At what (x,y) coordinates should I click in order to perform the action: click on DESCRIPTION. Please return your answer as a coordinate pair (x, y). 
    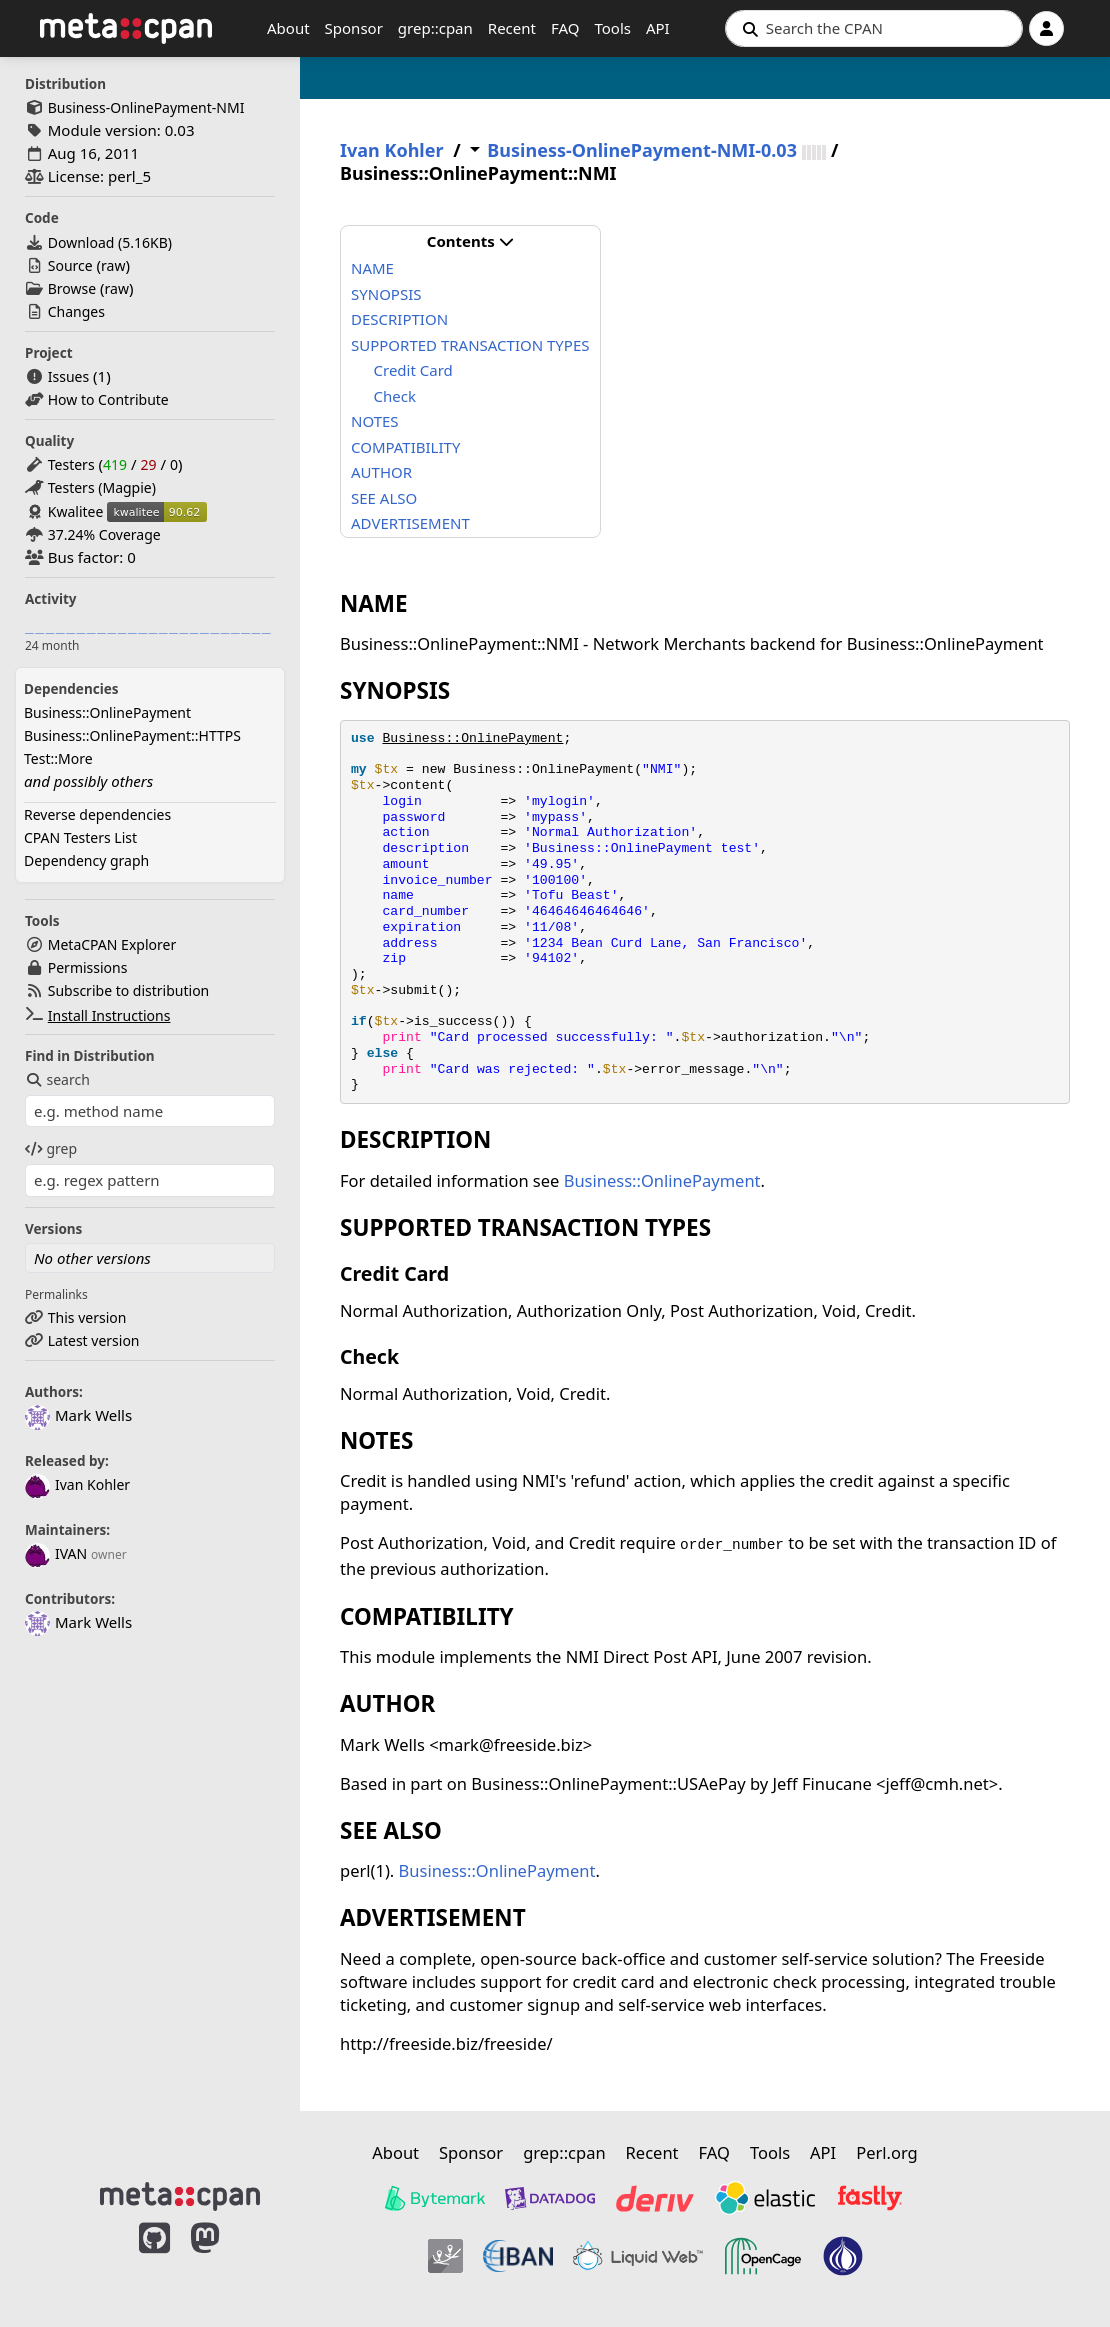
    Looking at the image, I should click on (399, 319).